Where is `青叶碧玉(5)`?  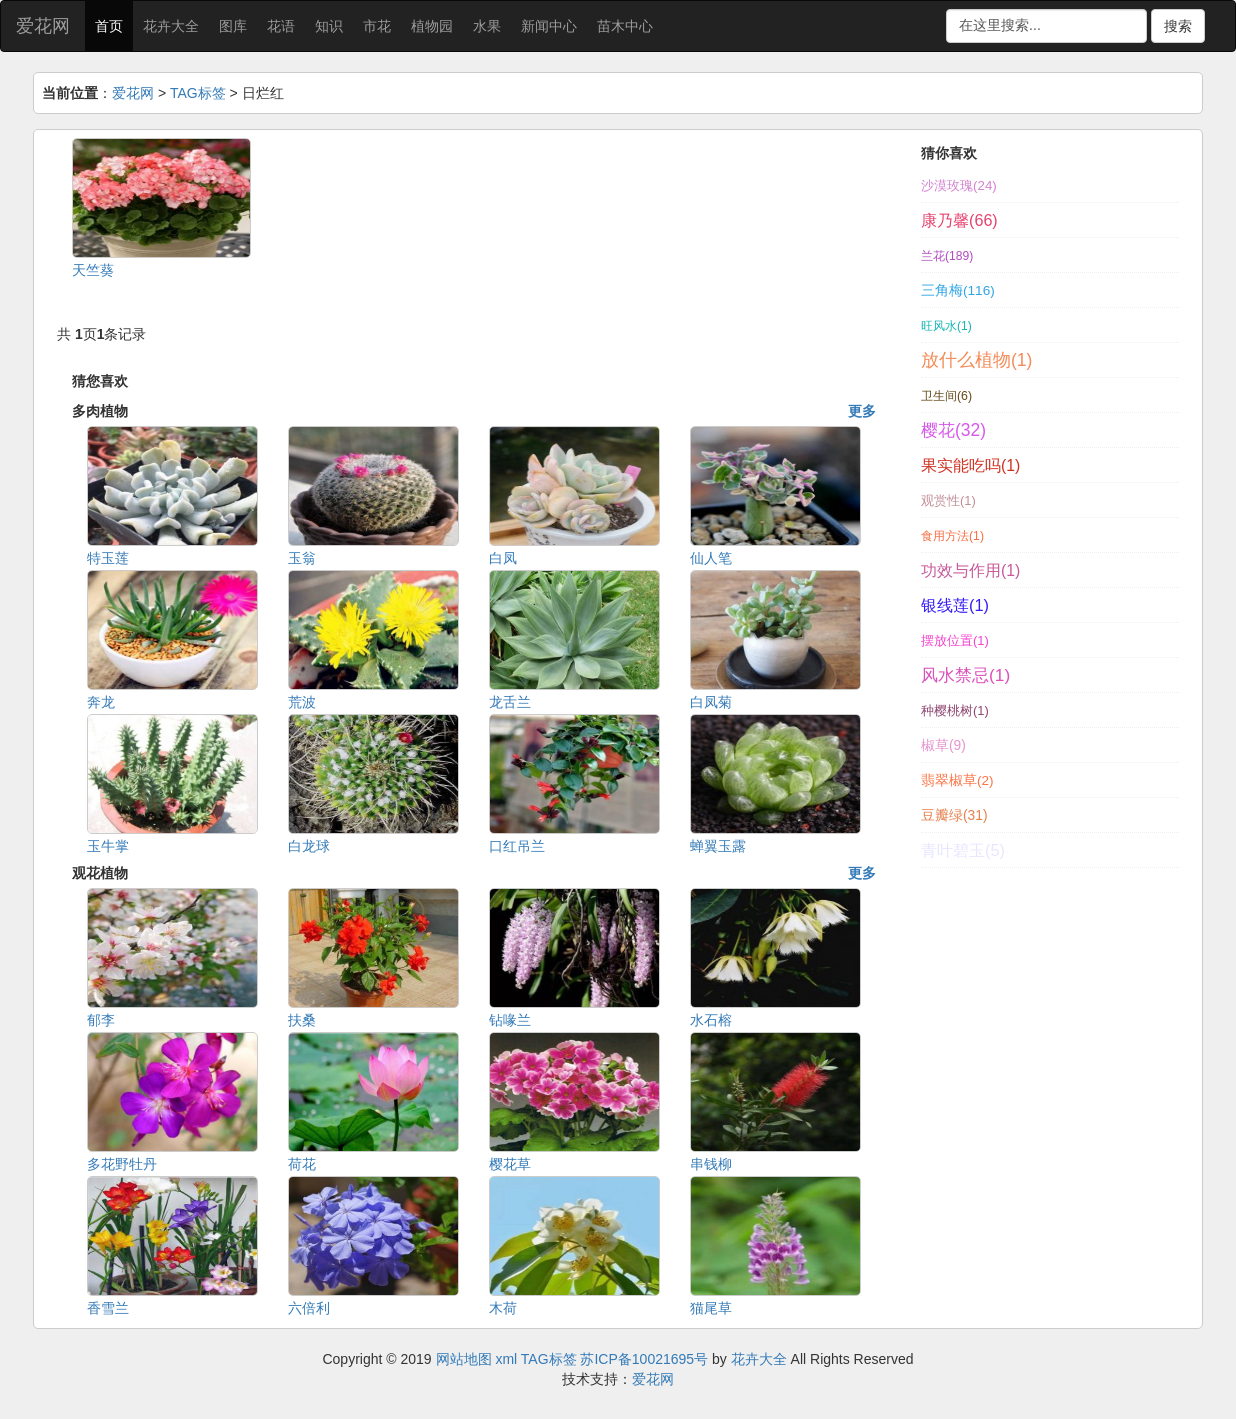
青叶碧玉(5) is located at coordinates (963, 850).